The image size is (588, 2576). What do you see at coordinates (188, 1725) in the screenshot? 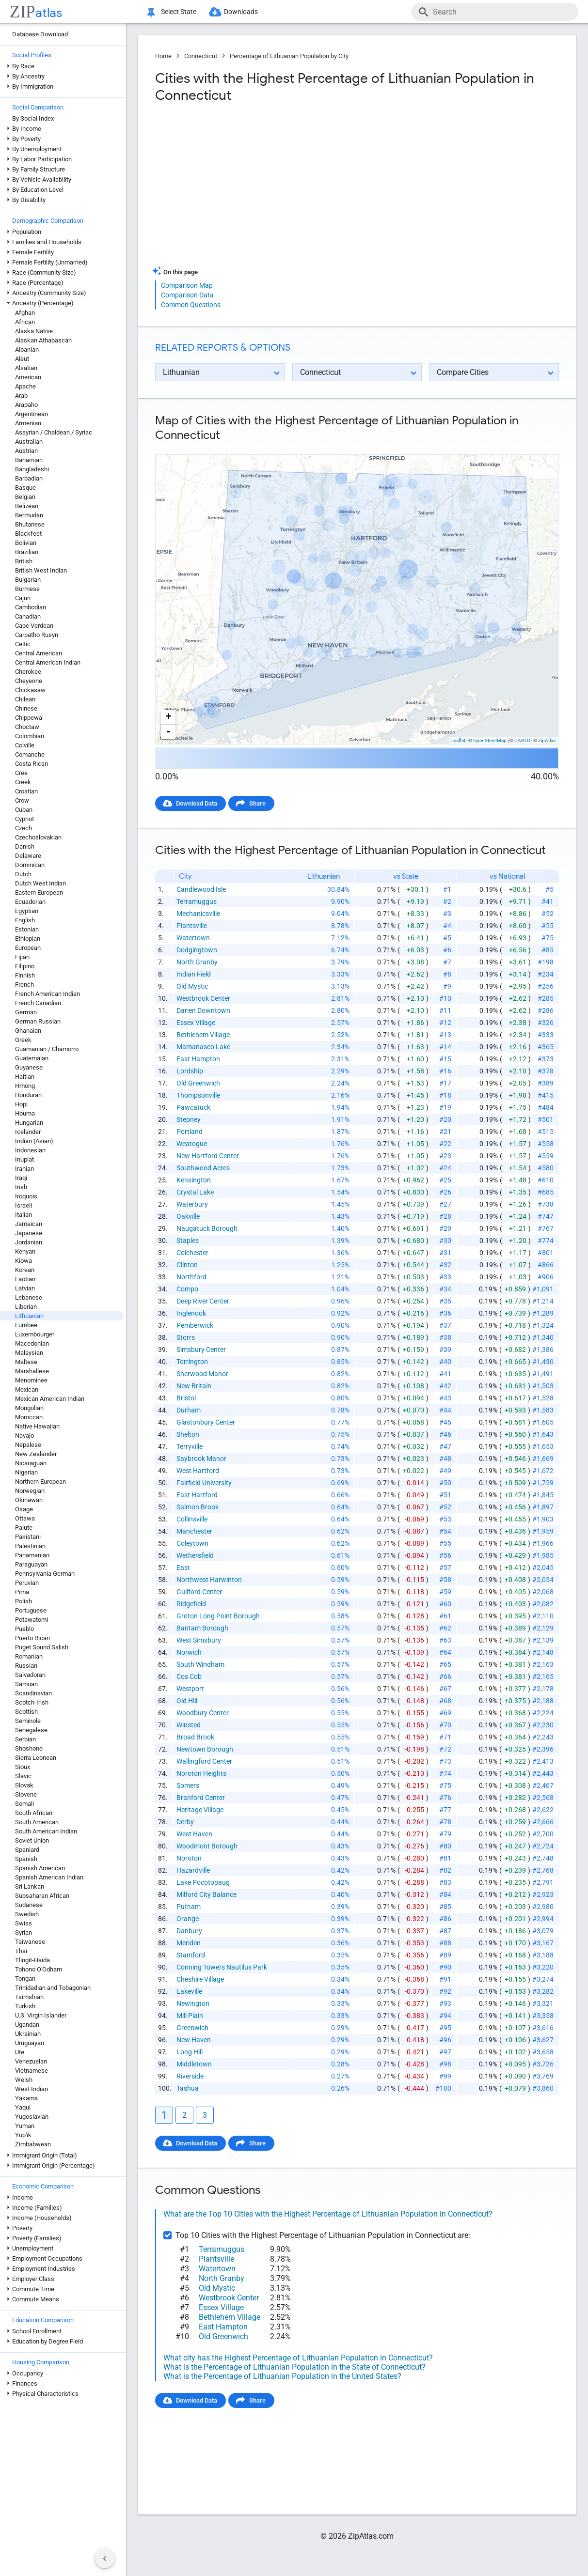
I see `Winsted` at bounding box center [188, 1725].